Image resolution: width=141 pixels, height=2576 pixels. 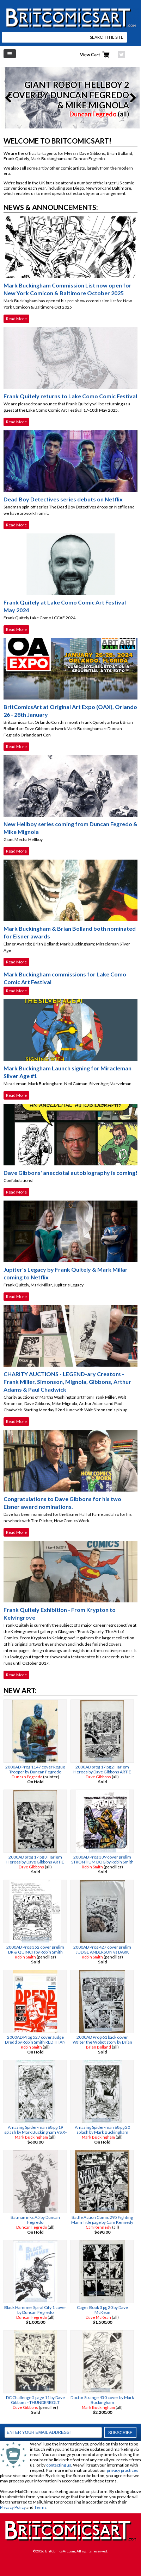 What do you see at coordinates (40, 2507) in the screenshot?
I see `Terms` at bounding box center [40, 2507].